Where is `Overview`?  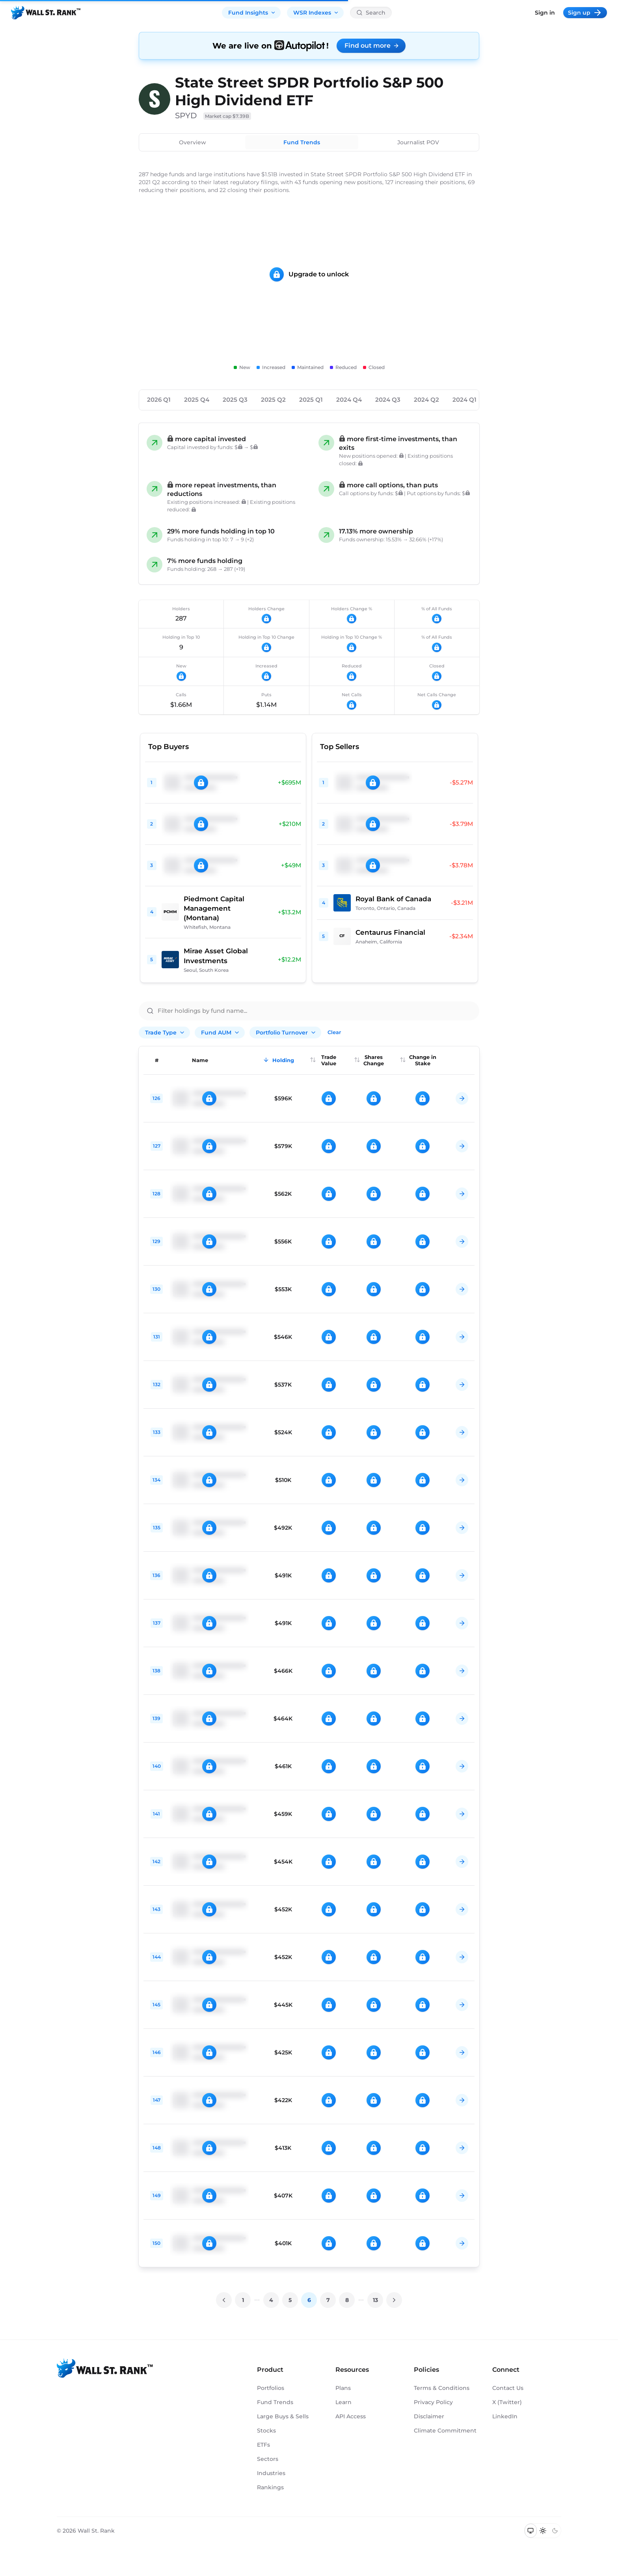 Overview is located at coordinates (192, 142).